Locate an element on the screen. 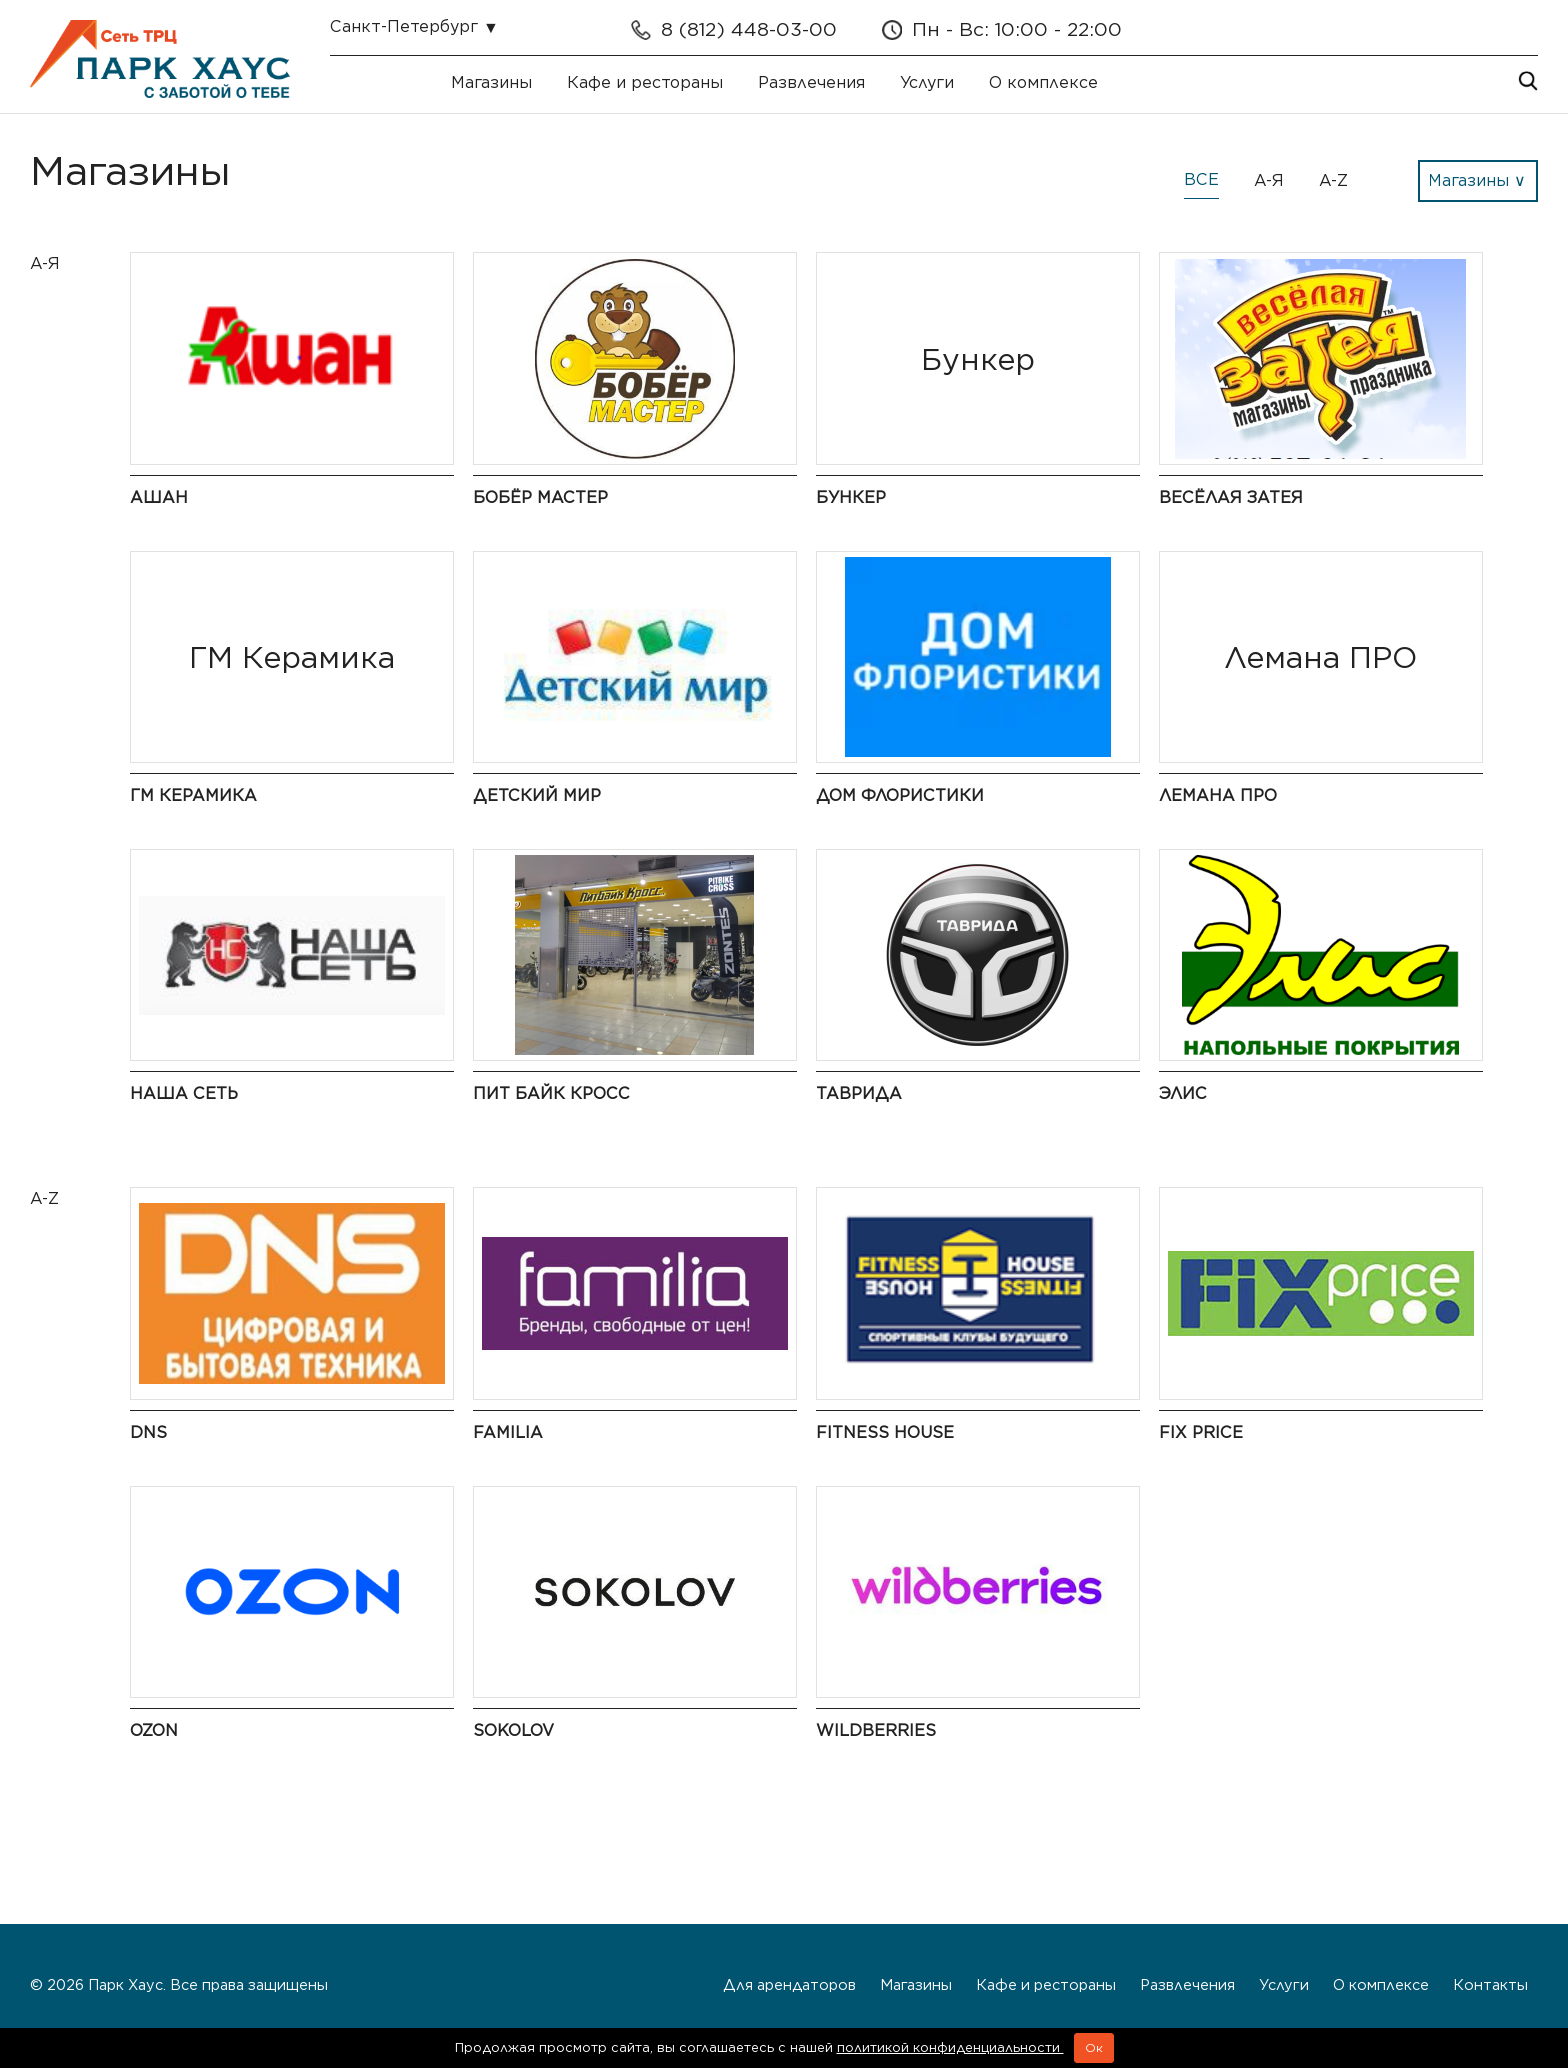 The width and height of the screenshot is (1568, 2068). Familia is located at coordinates (508, 1432).